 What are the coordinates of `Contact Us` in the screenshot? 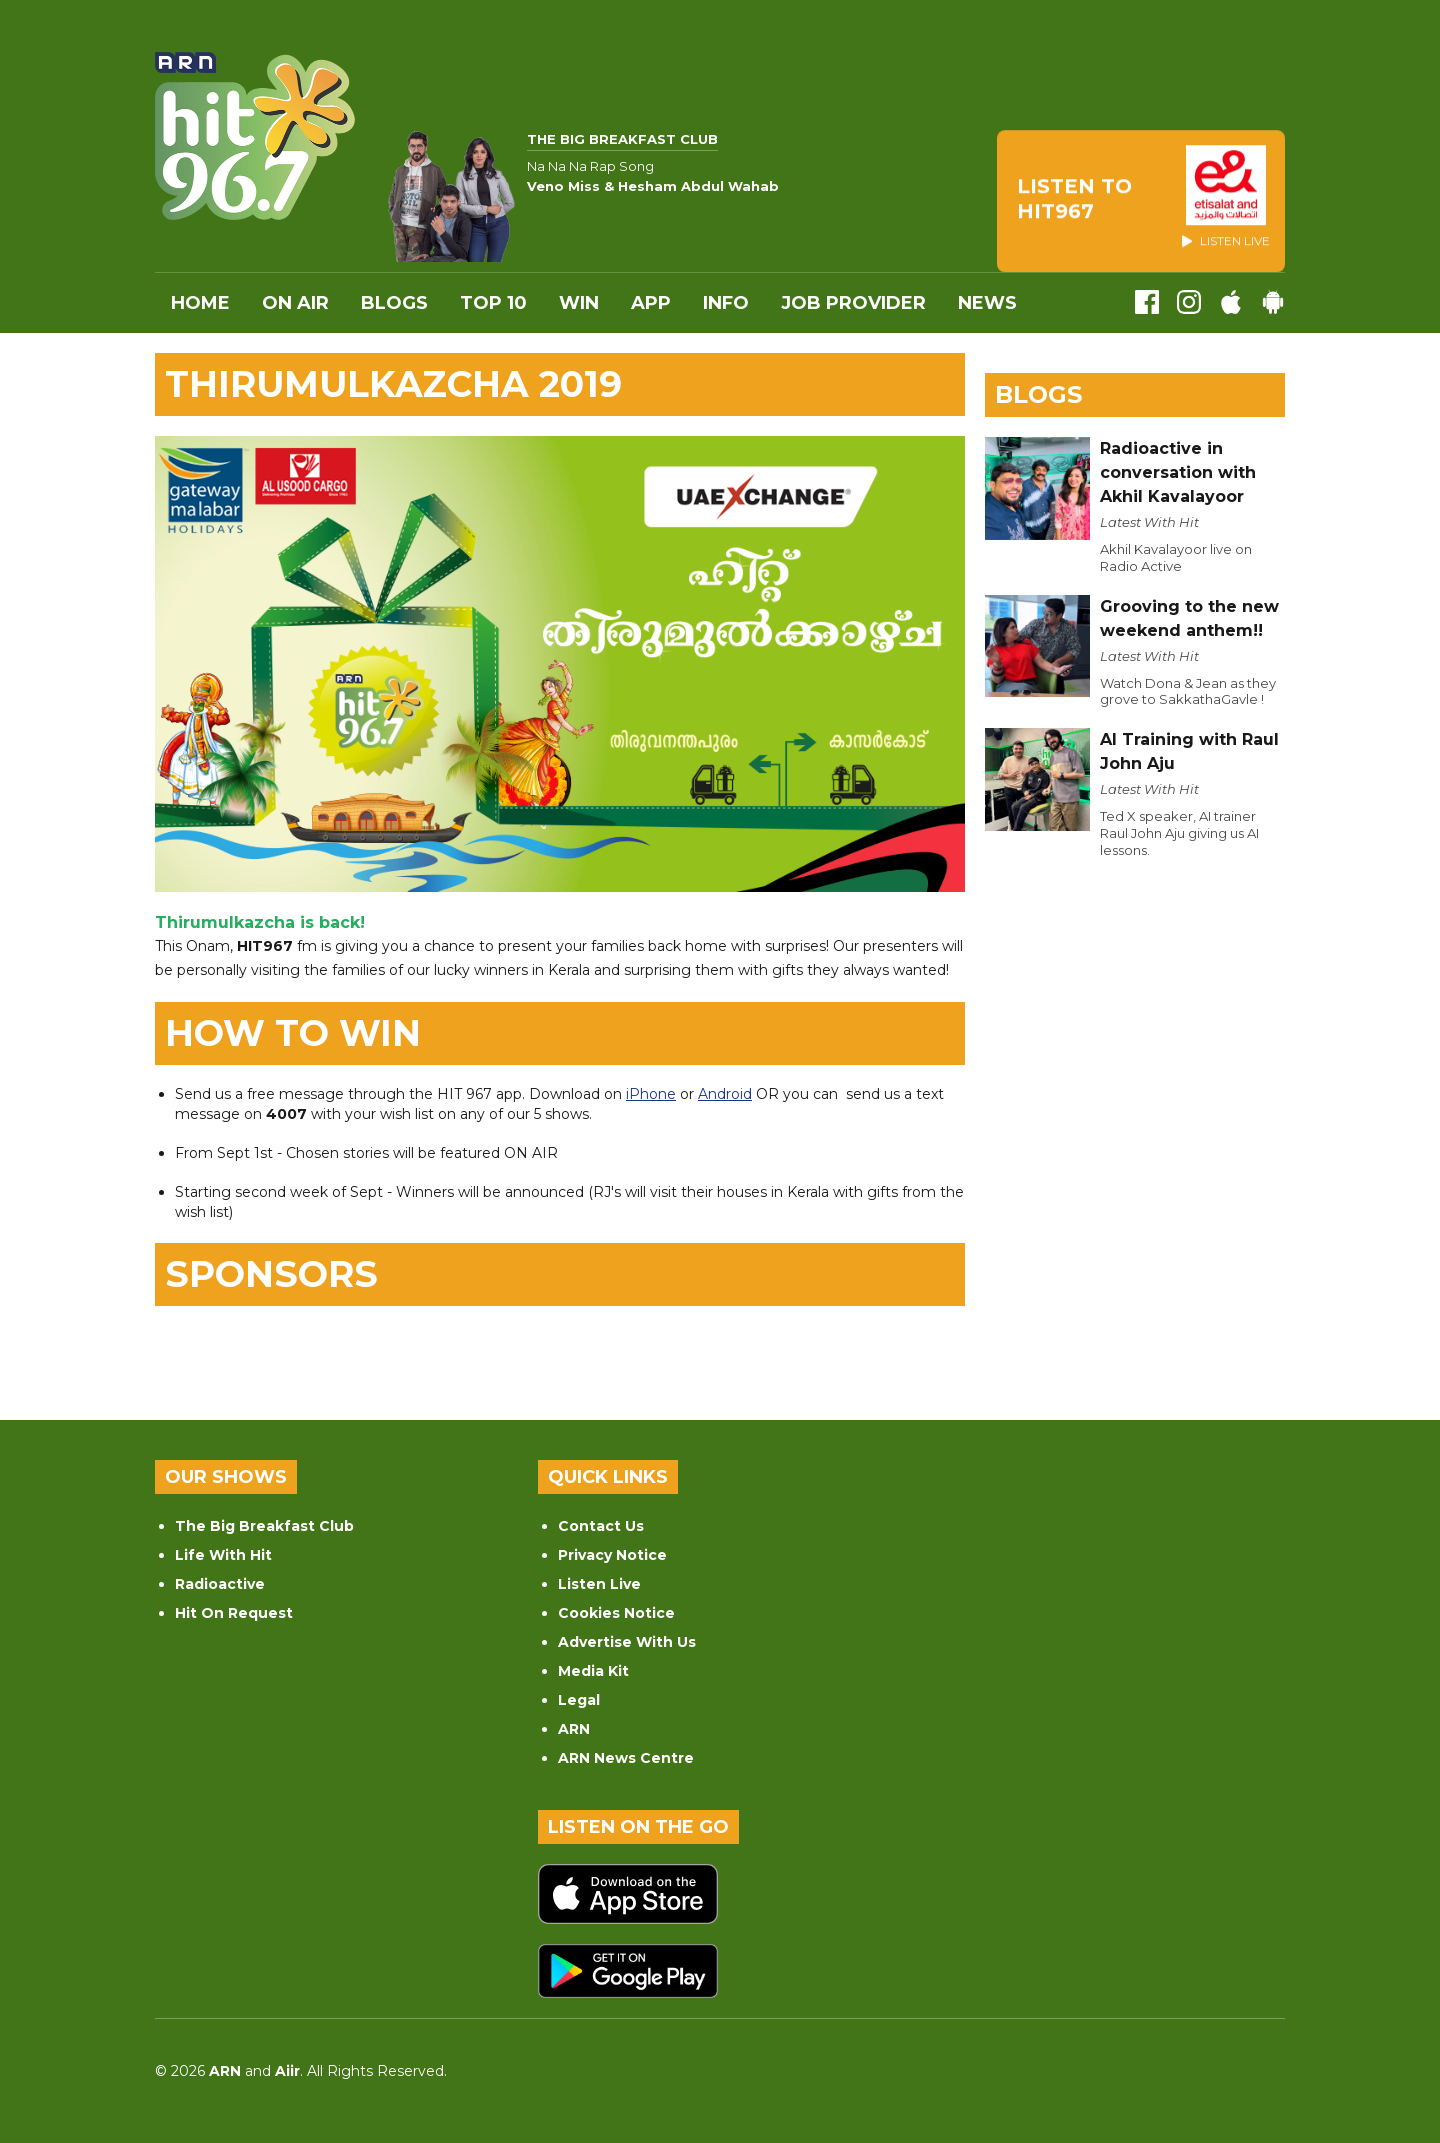 It's located at (601, 1526).